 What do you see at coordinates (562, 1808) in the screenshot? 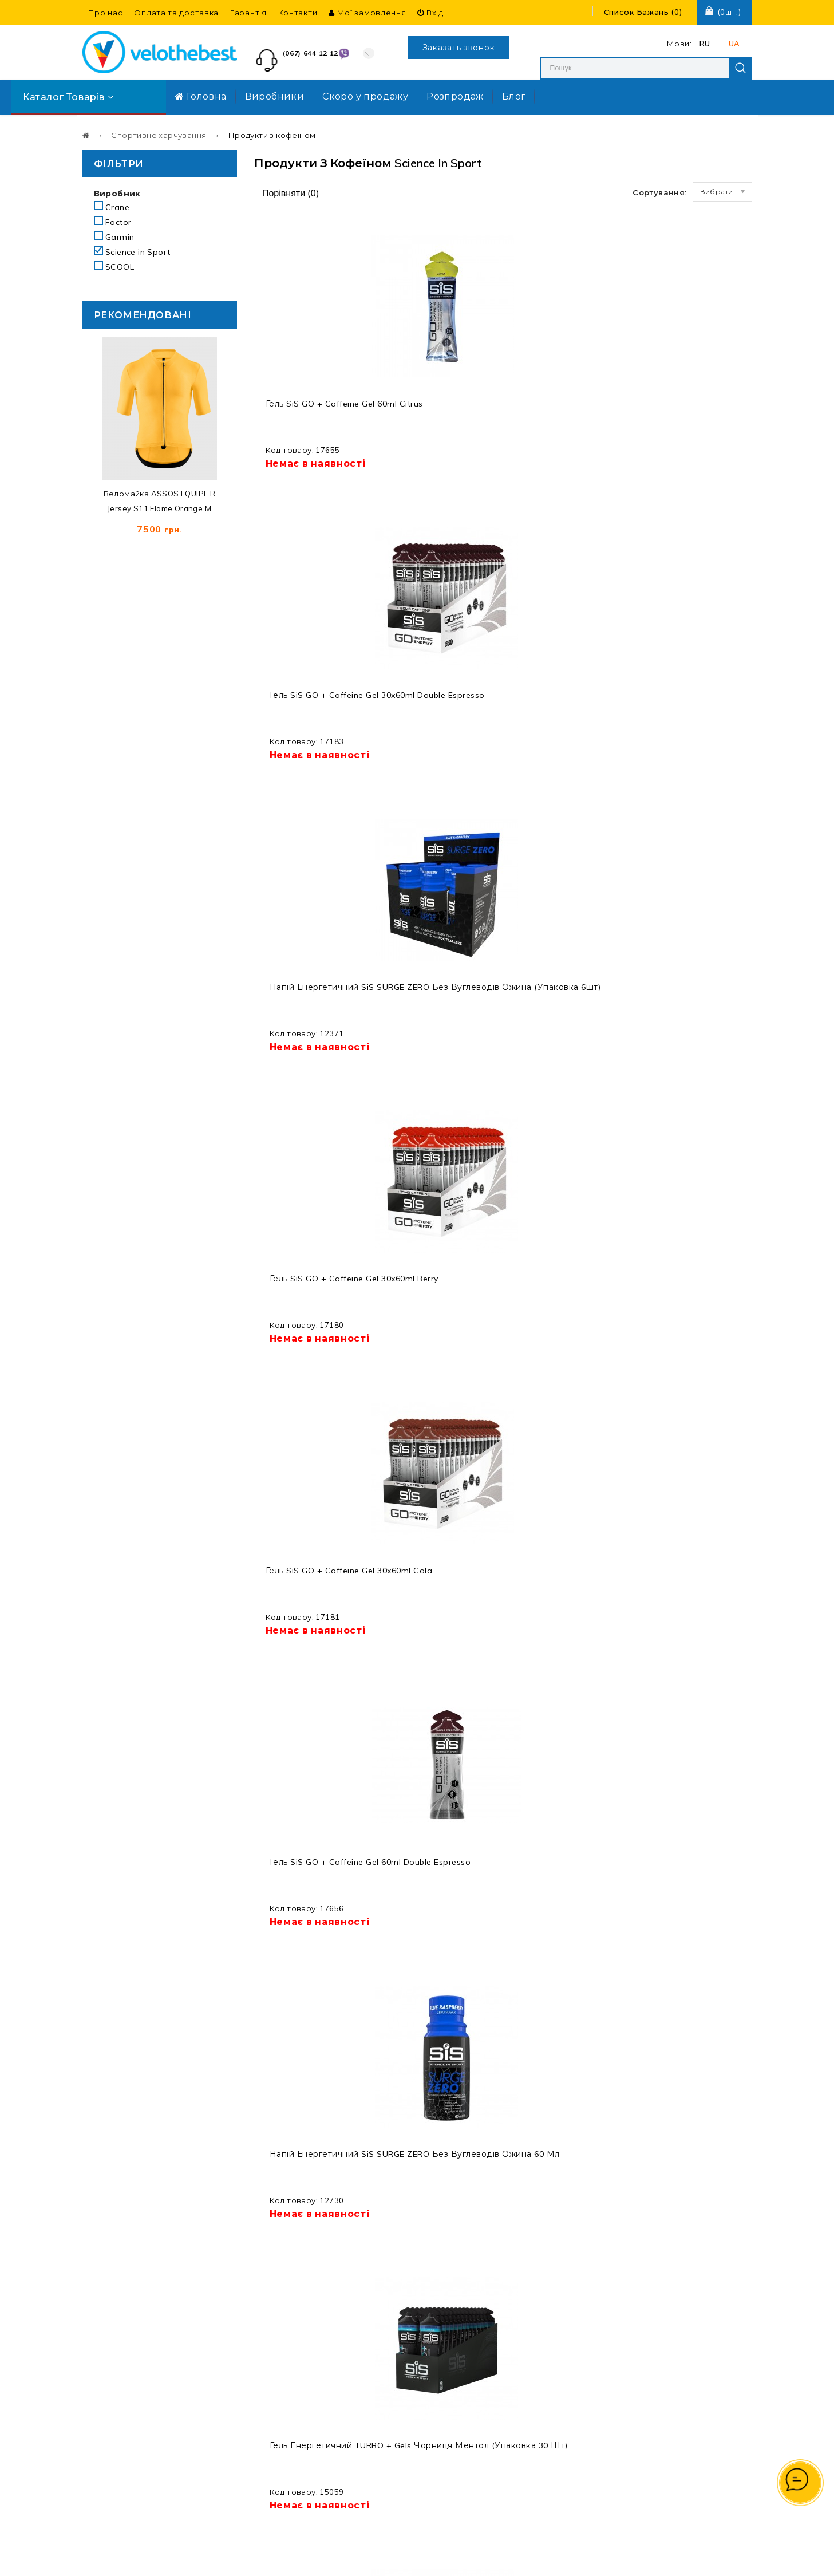
I see `Кофеїн SiS Caffeine Shot 60ml Cola` at bounding box center [562, 1808].